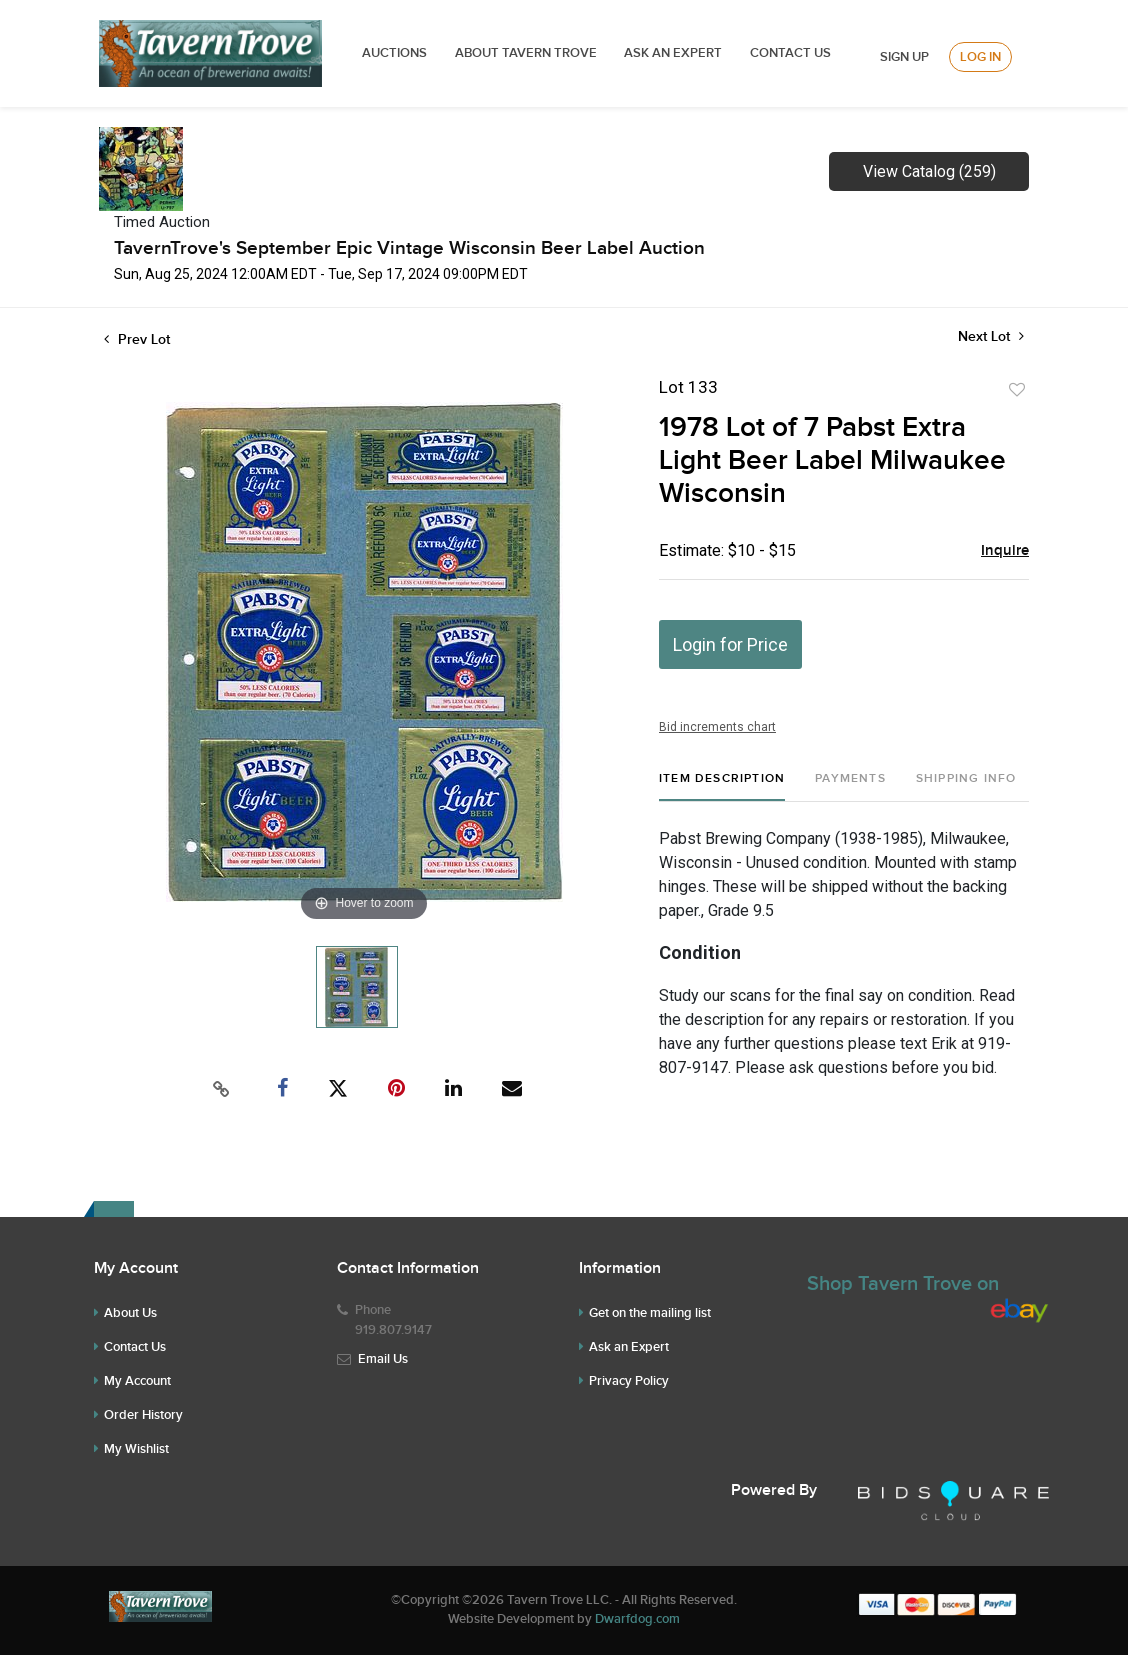 The image size is (1128, 1655). What do you see at coordinates (137, 1381) in the screenshot?
I see `My Account` at bounding box center [137, 1381].